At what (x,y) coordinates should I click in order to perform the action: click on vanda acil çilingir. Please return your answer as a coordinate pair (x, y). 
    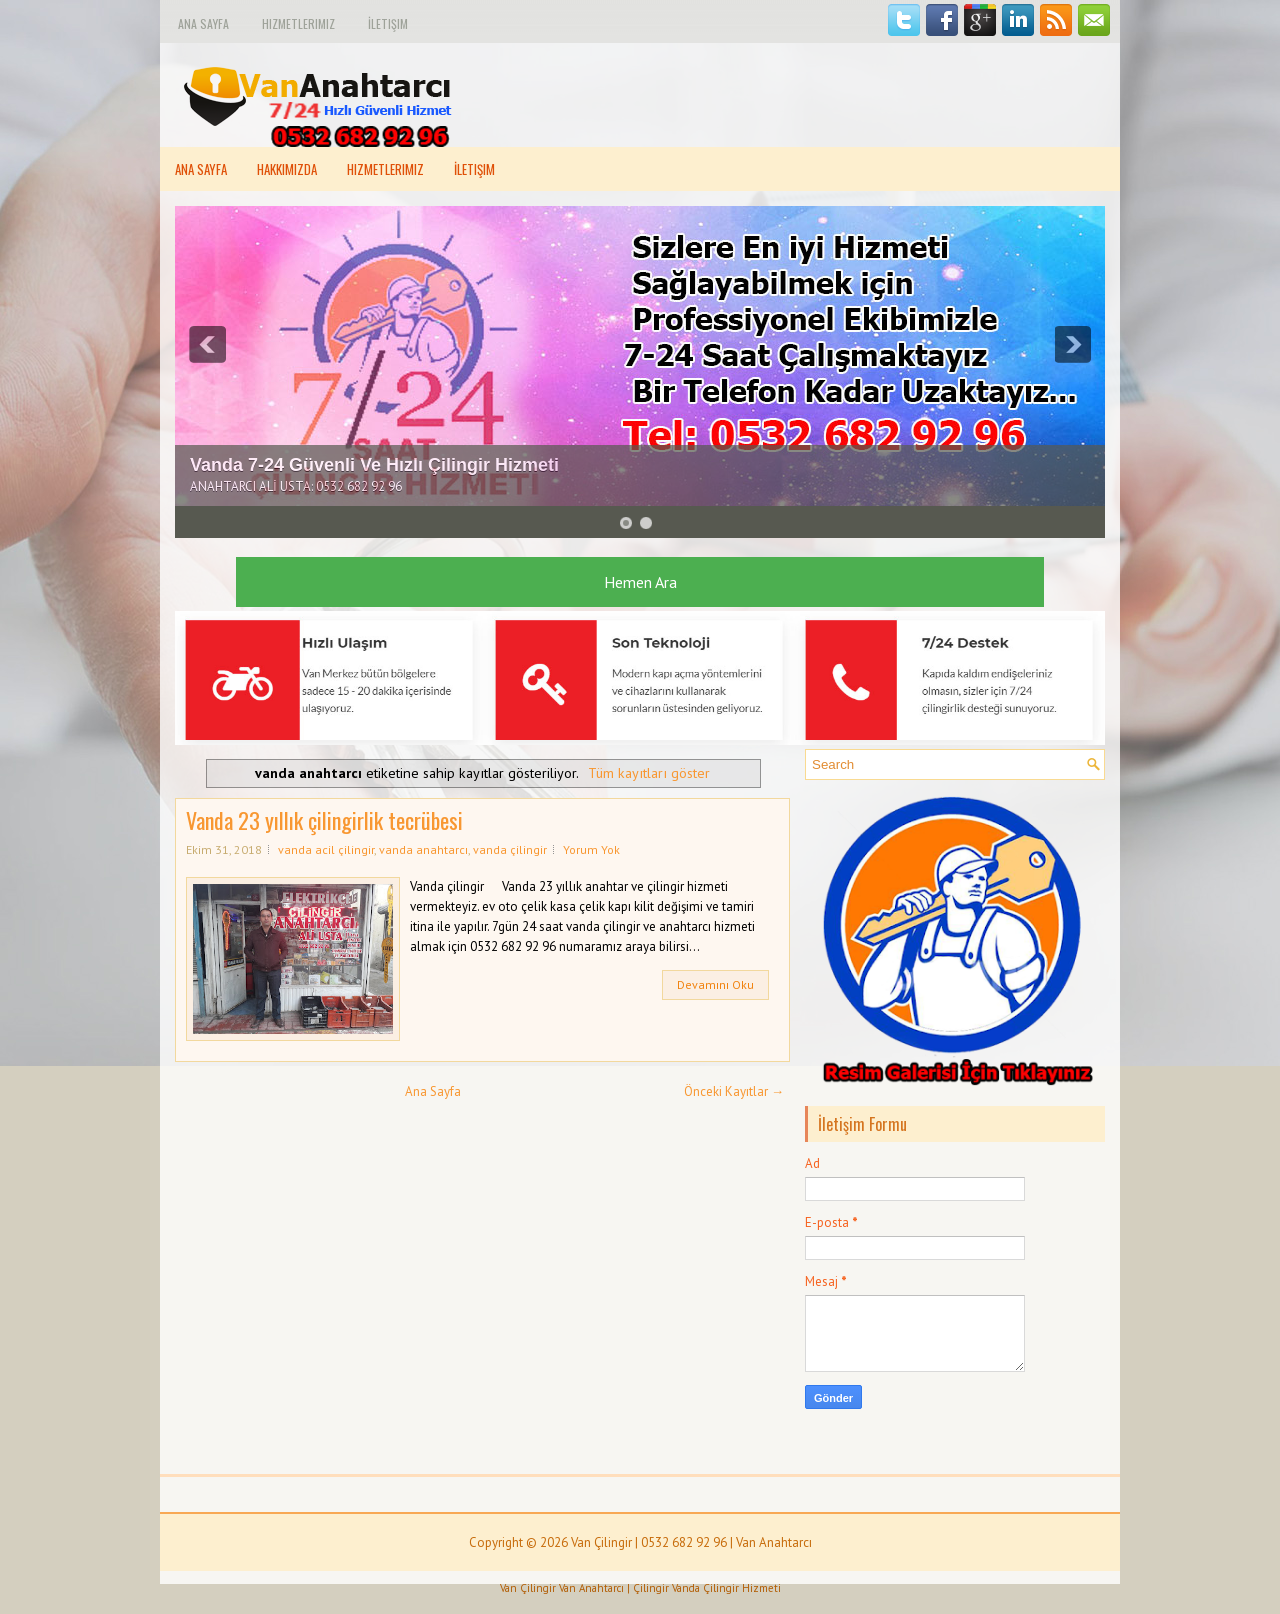
    Looking at the image, I should click on (326, 849).